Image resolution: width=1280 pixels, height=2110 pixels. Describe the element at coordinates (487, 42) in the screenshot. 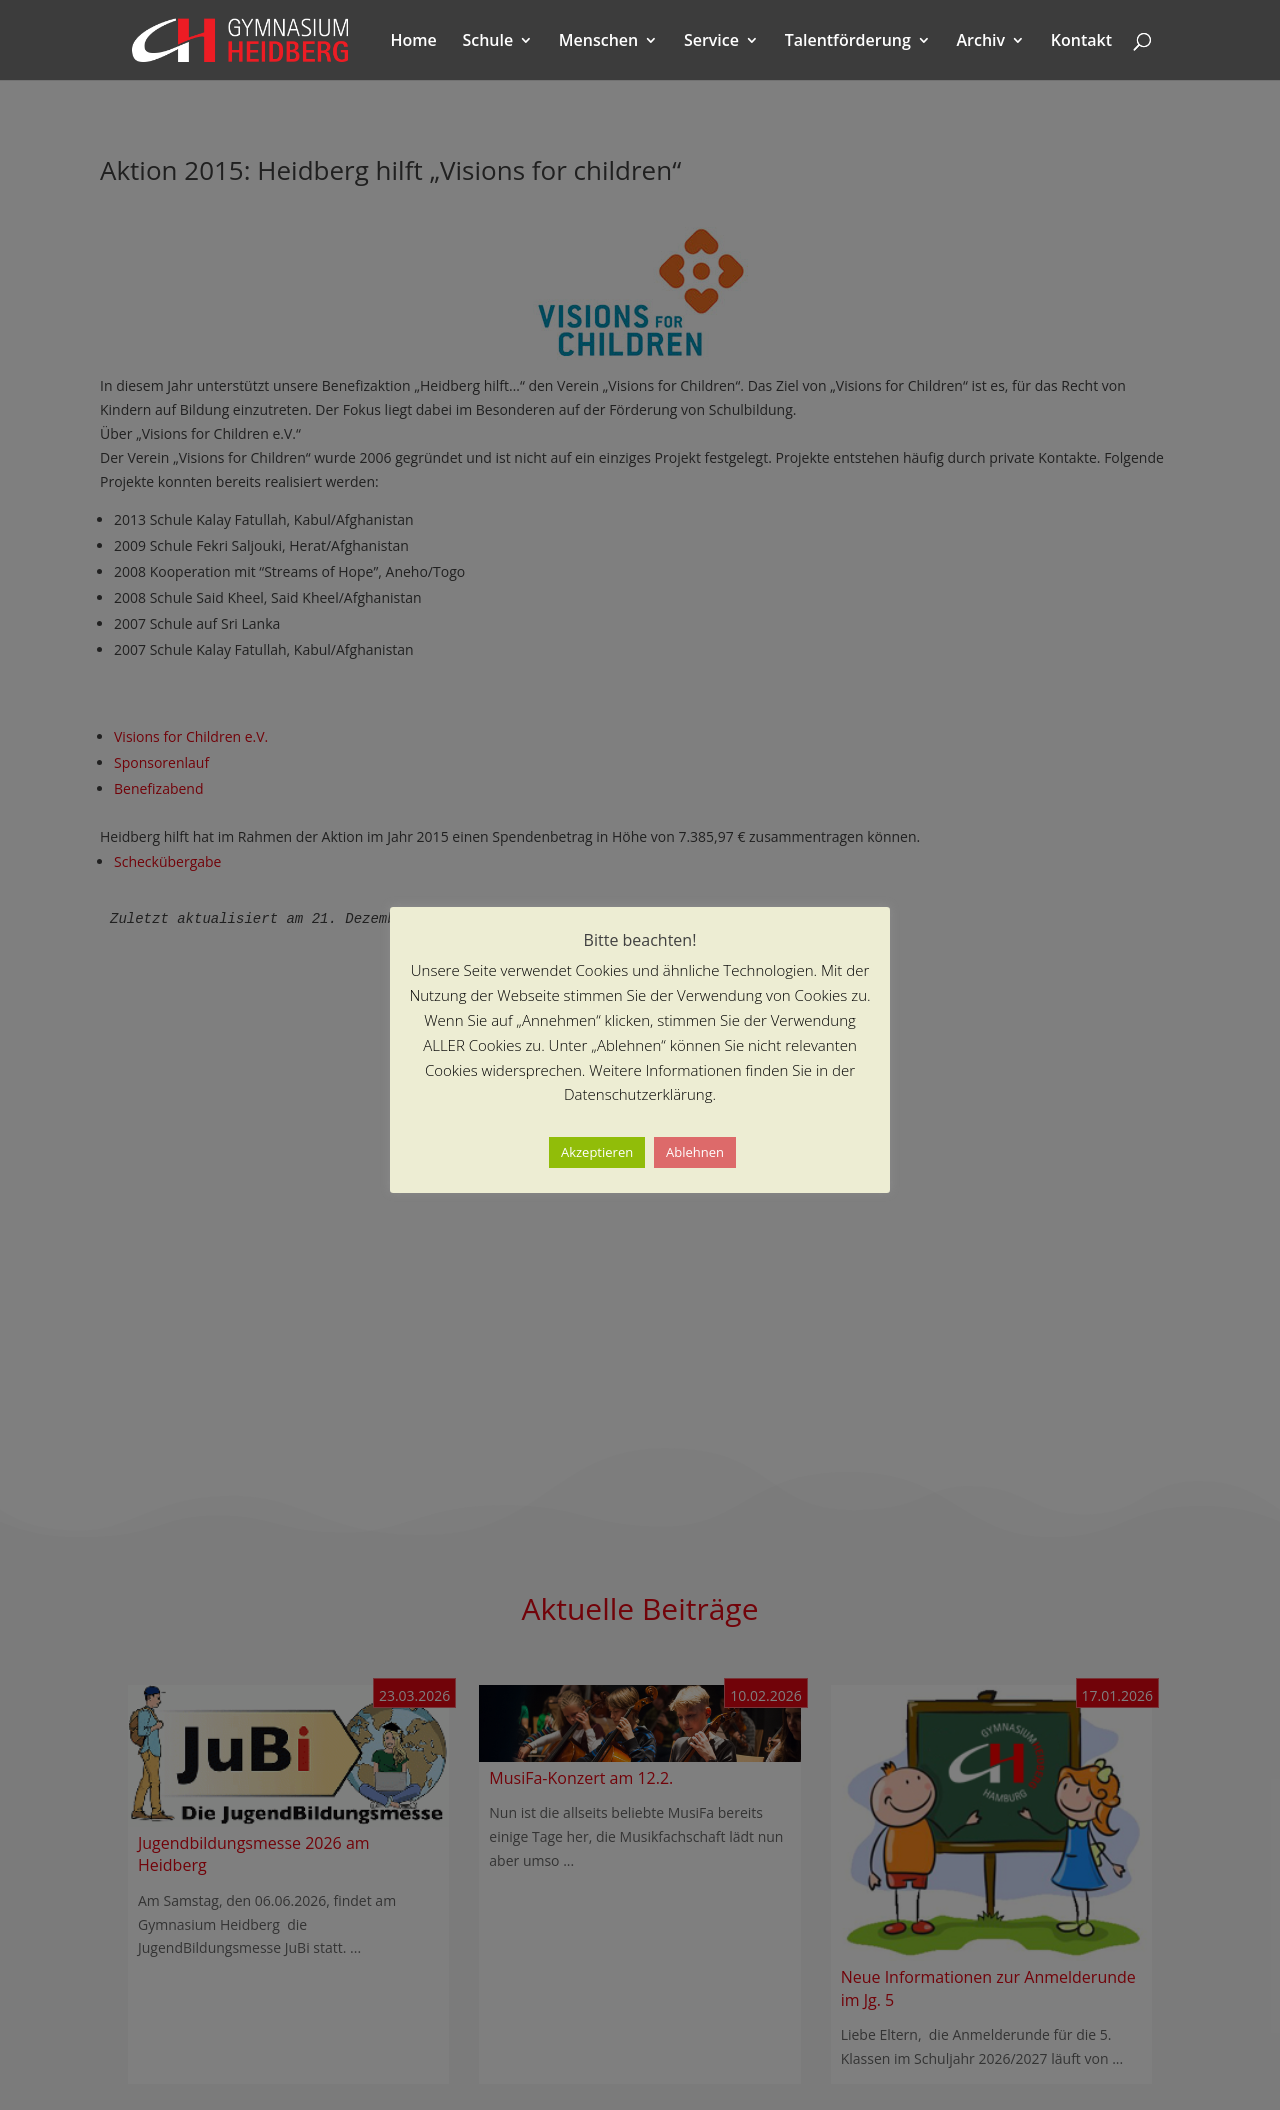

I see `Schule` at that location.